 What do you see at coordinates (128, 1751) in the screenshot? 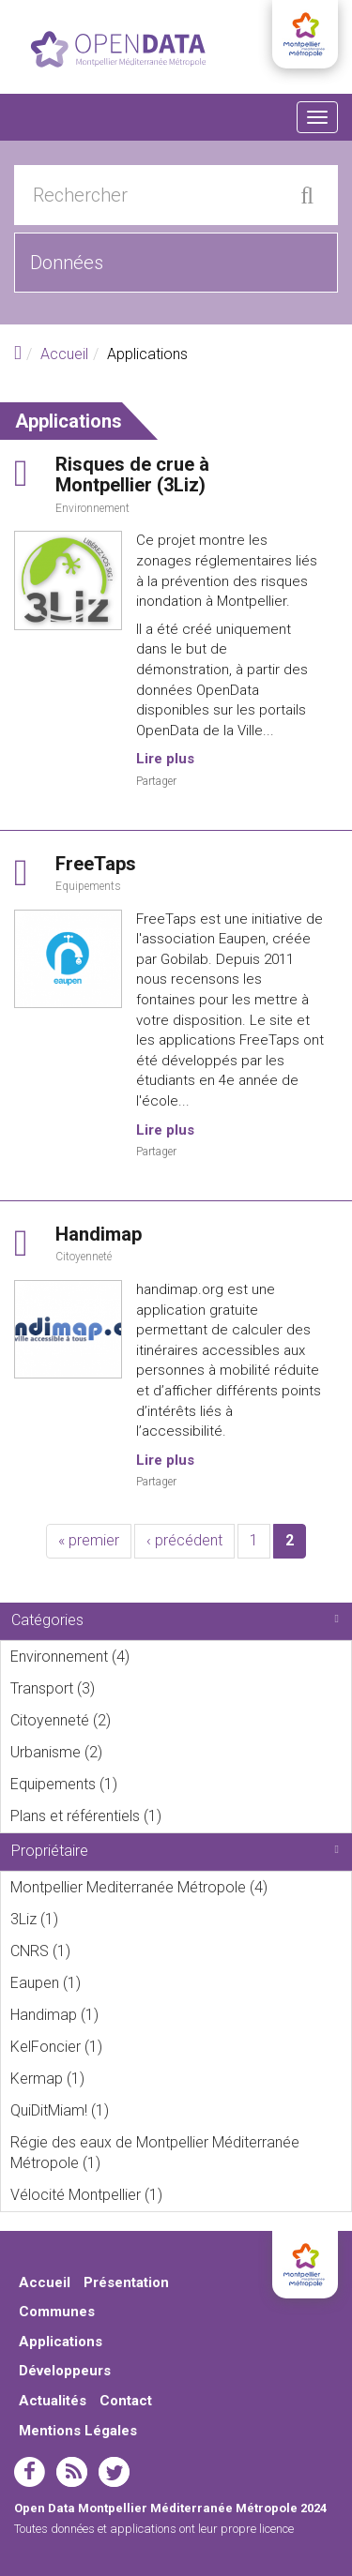
I see `Urbanisme (2)` at bounding box center [128, 1751].